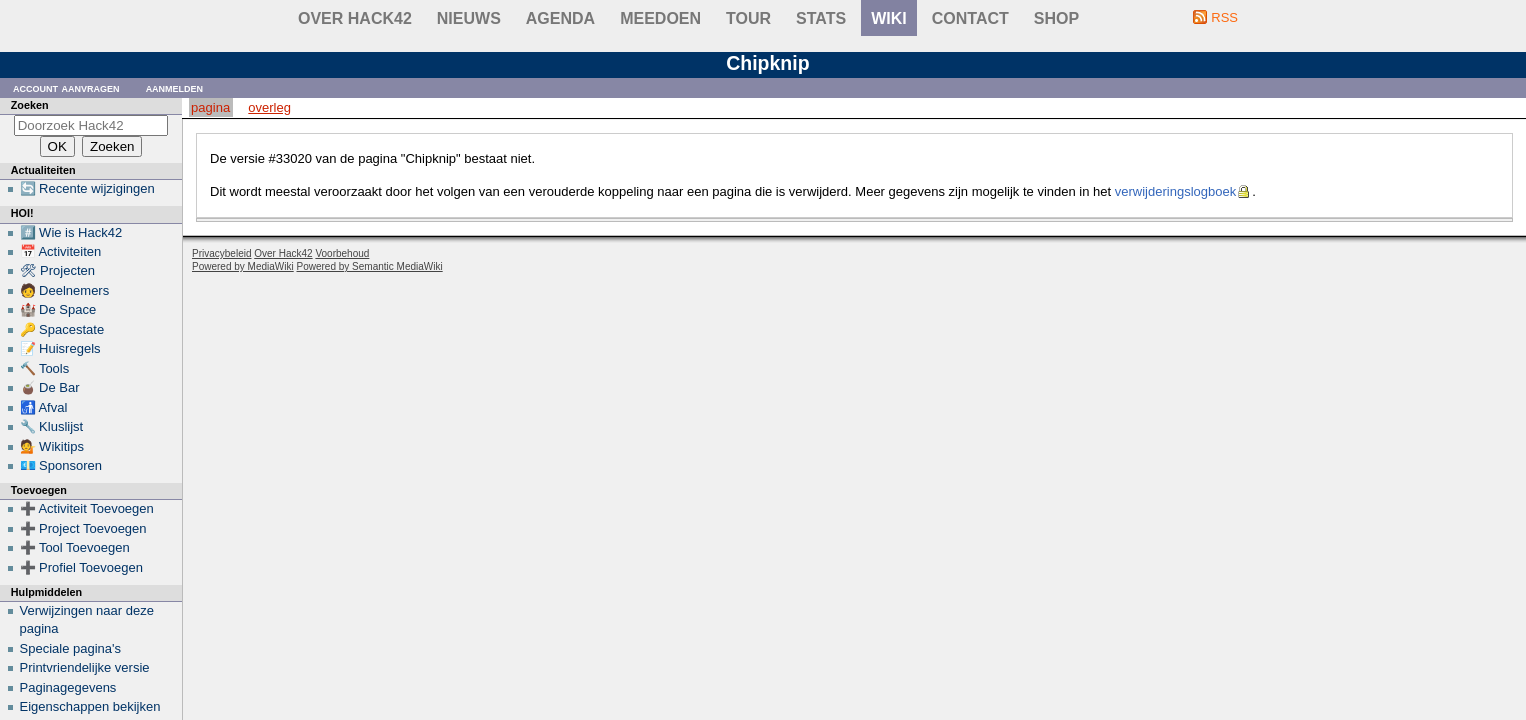 This screenshot has height=720, width=1526. I want to click on 📝 Huisregels, so click(60, 348).